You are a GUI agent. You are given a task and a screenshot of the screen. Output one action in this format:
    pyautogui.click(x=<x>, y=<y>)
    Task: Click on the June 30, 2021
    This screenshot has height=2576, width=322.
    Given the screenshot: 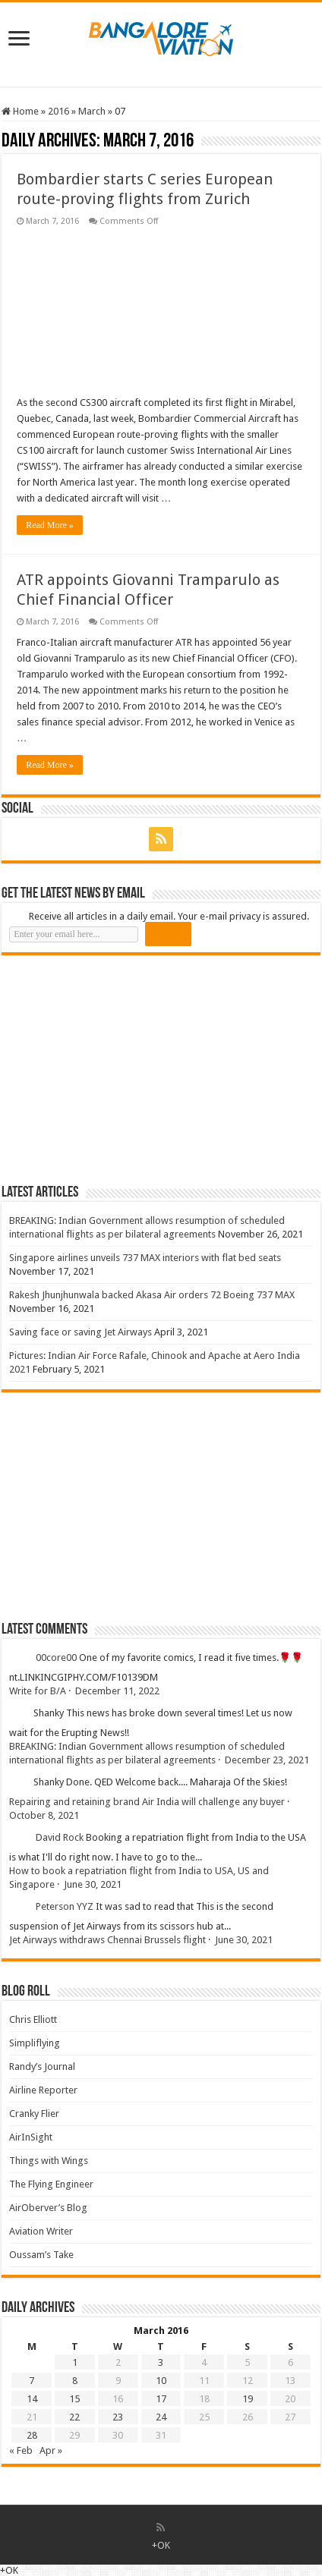 What is the action you would take?
    pyautogui.click(x=93, y=1884)
    